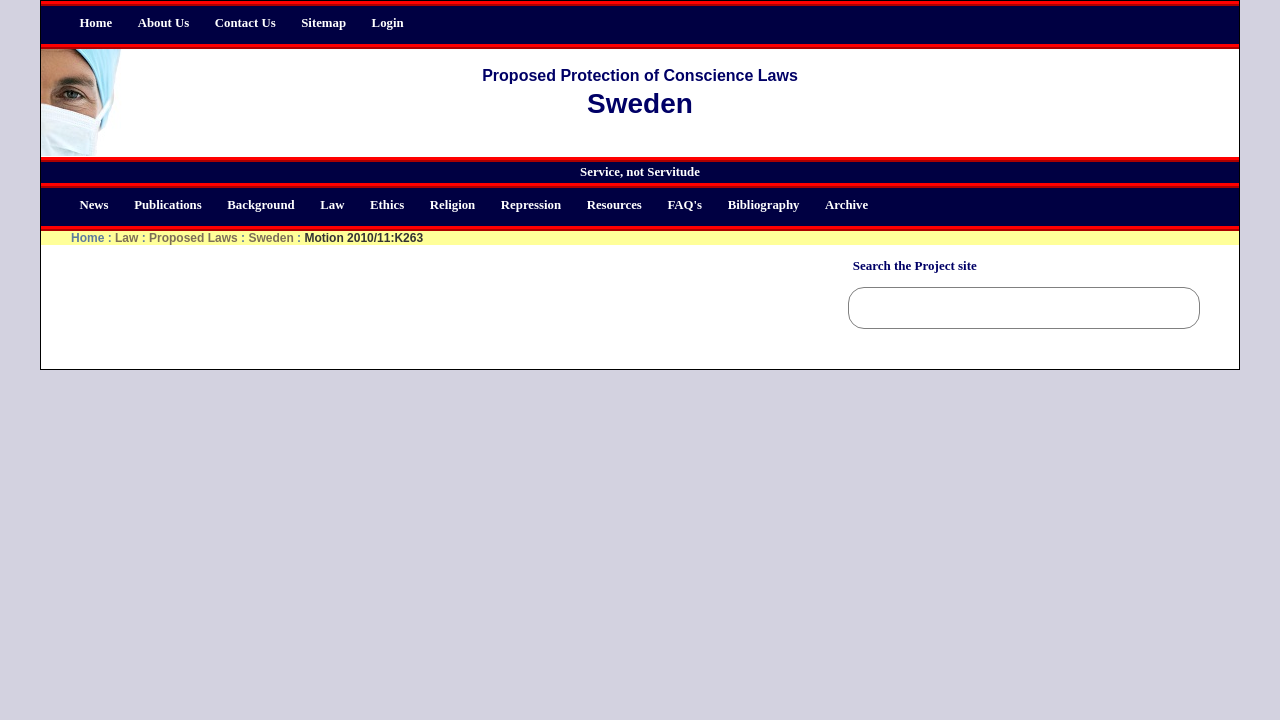 Image resolution: width=1280 pixels, height=720 pixels. I want to click on Publications, so click(168, 205).